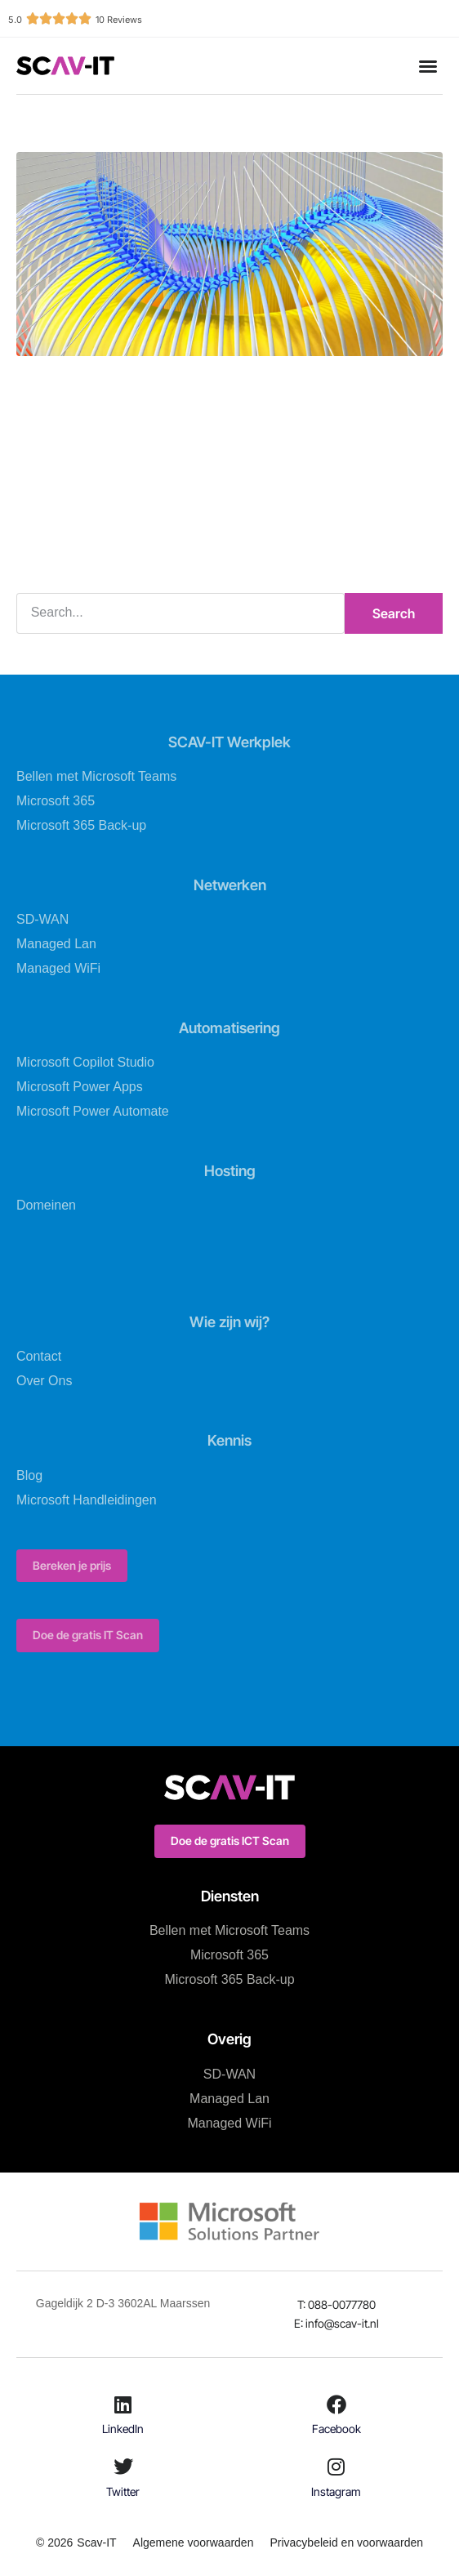 The image size is (459, 2576). I want to click on Microsoft 365, so click(55, 801).